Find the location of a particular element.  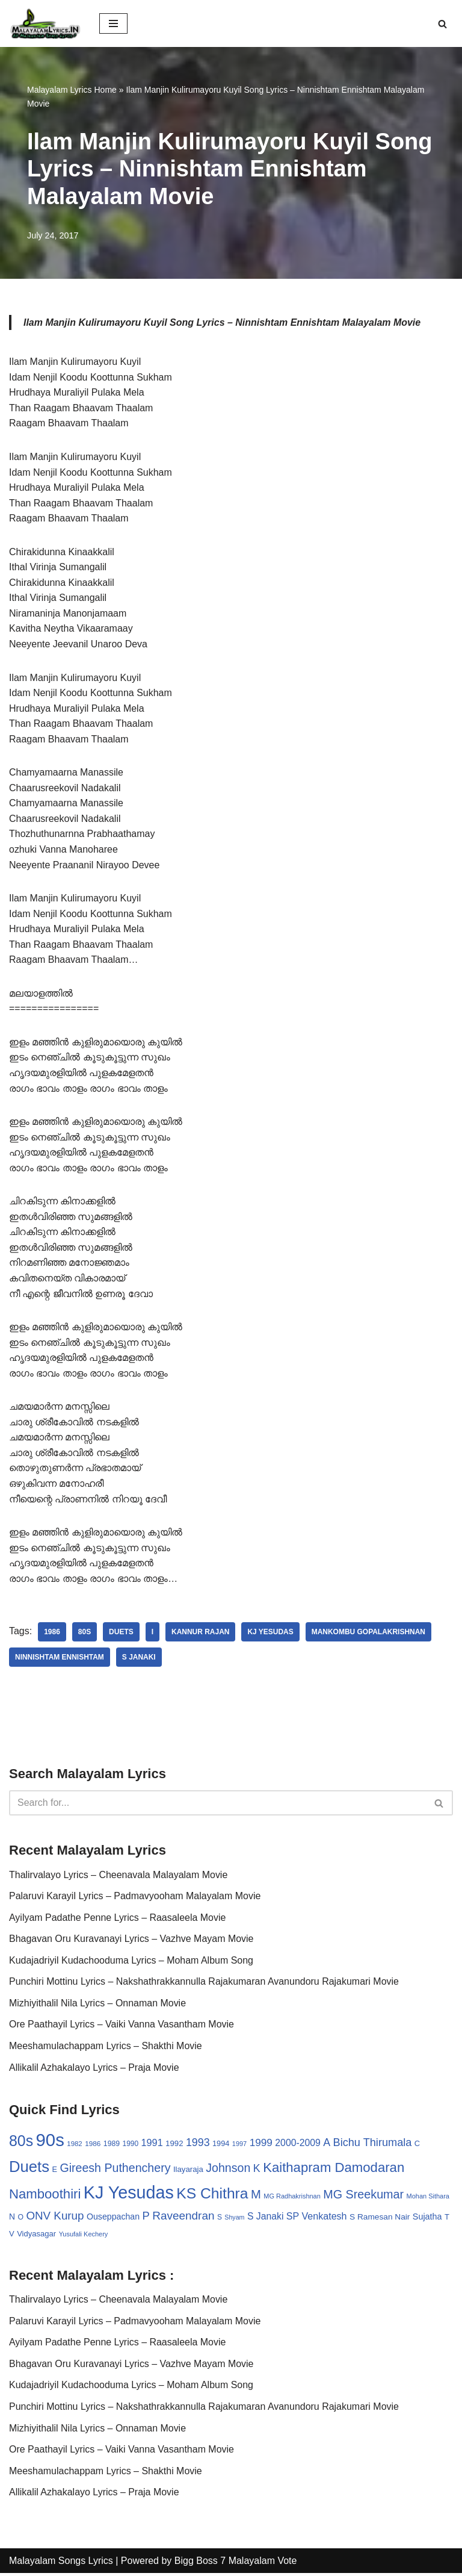

Malayalam Lyrics Home is located at coordinates (72, 90).